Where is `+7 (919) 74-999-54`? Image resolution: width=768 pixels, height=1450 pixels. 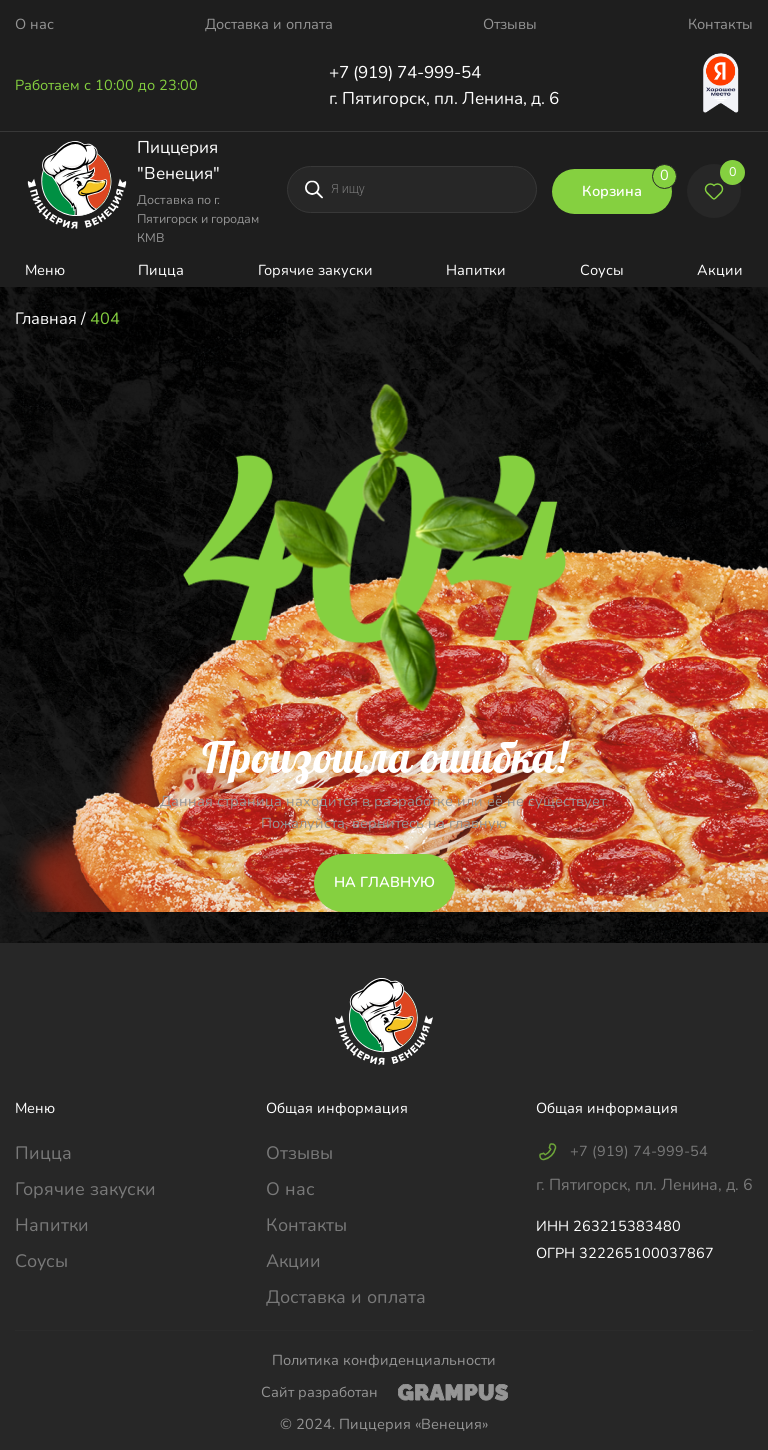 +7 (919) 74-999-54 is located at coordinates (405, 72).